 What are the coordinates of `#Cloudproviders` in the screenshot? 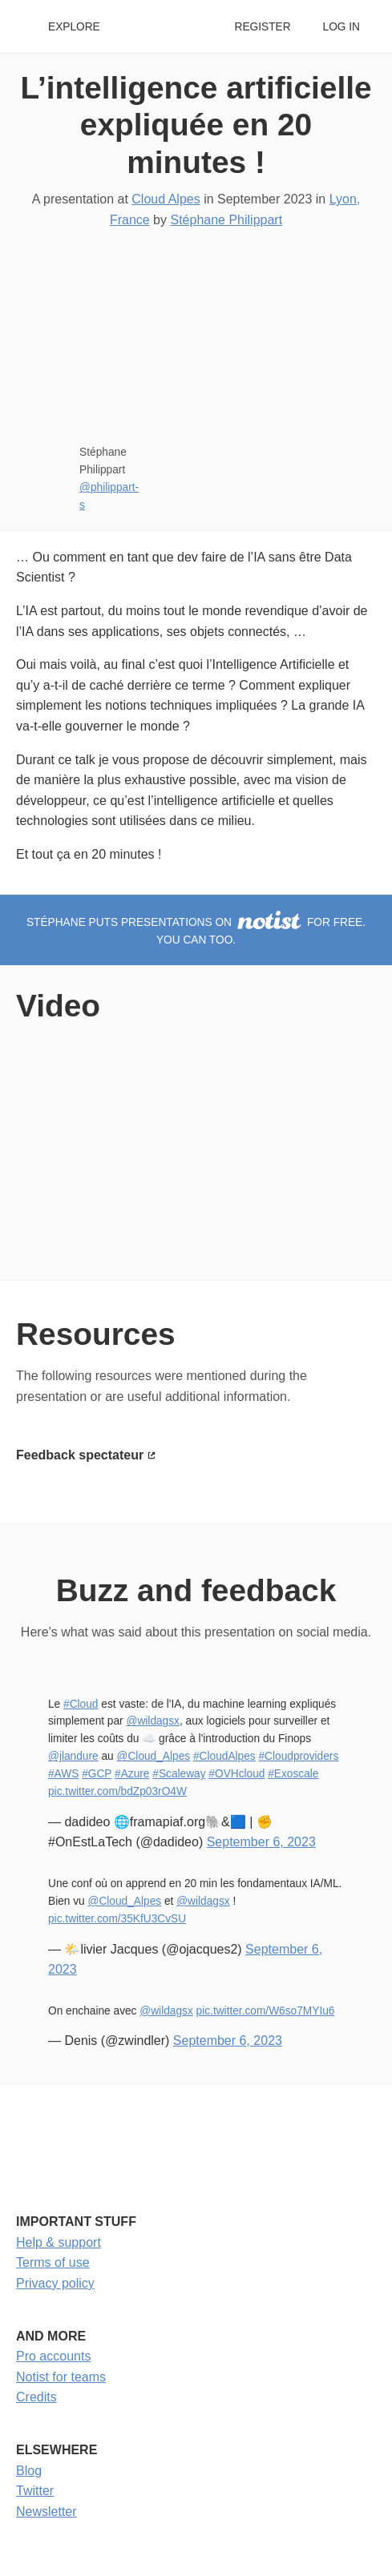 It's located at (298, 1756).